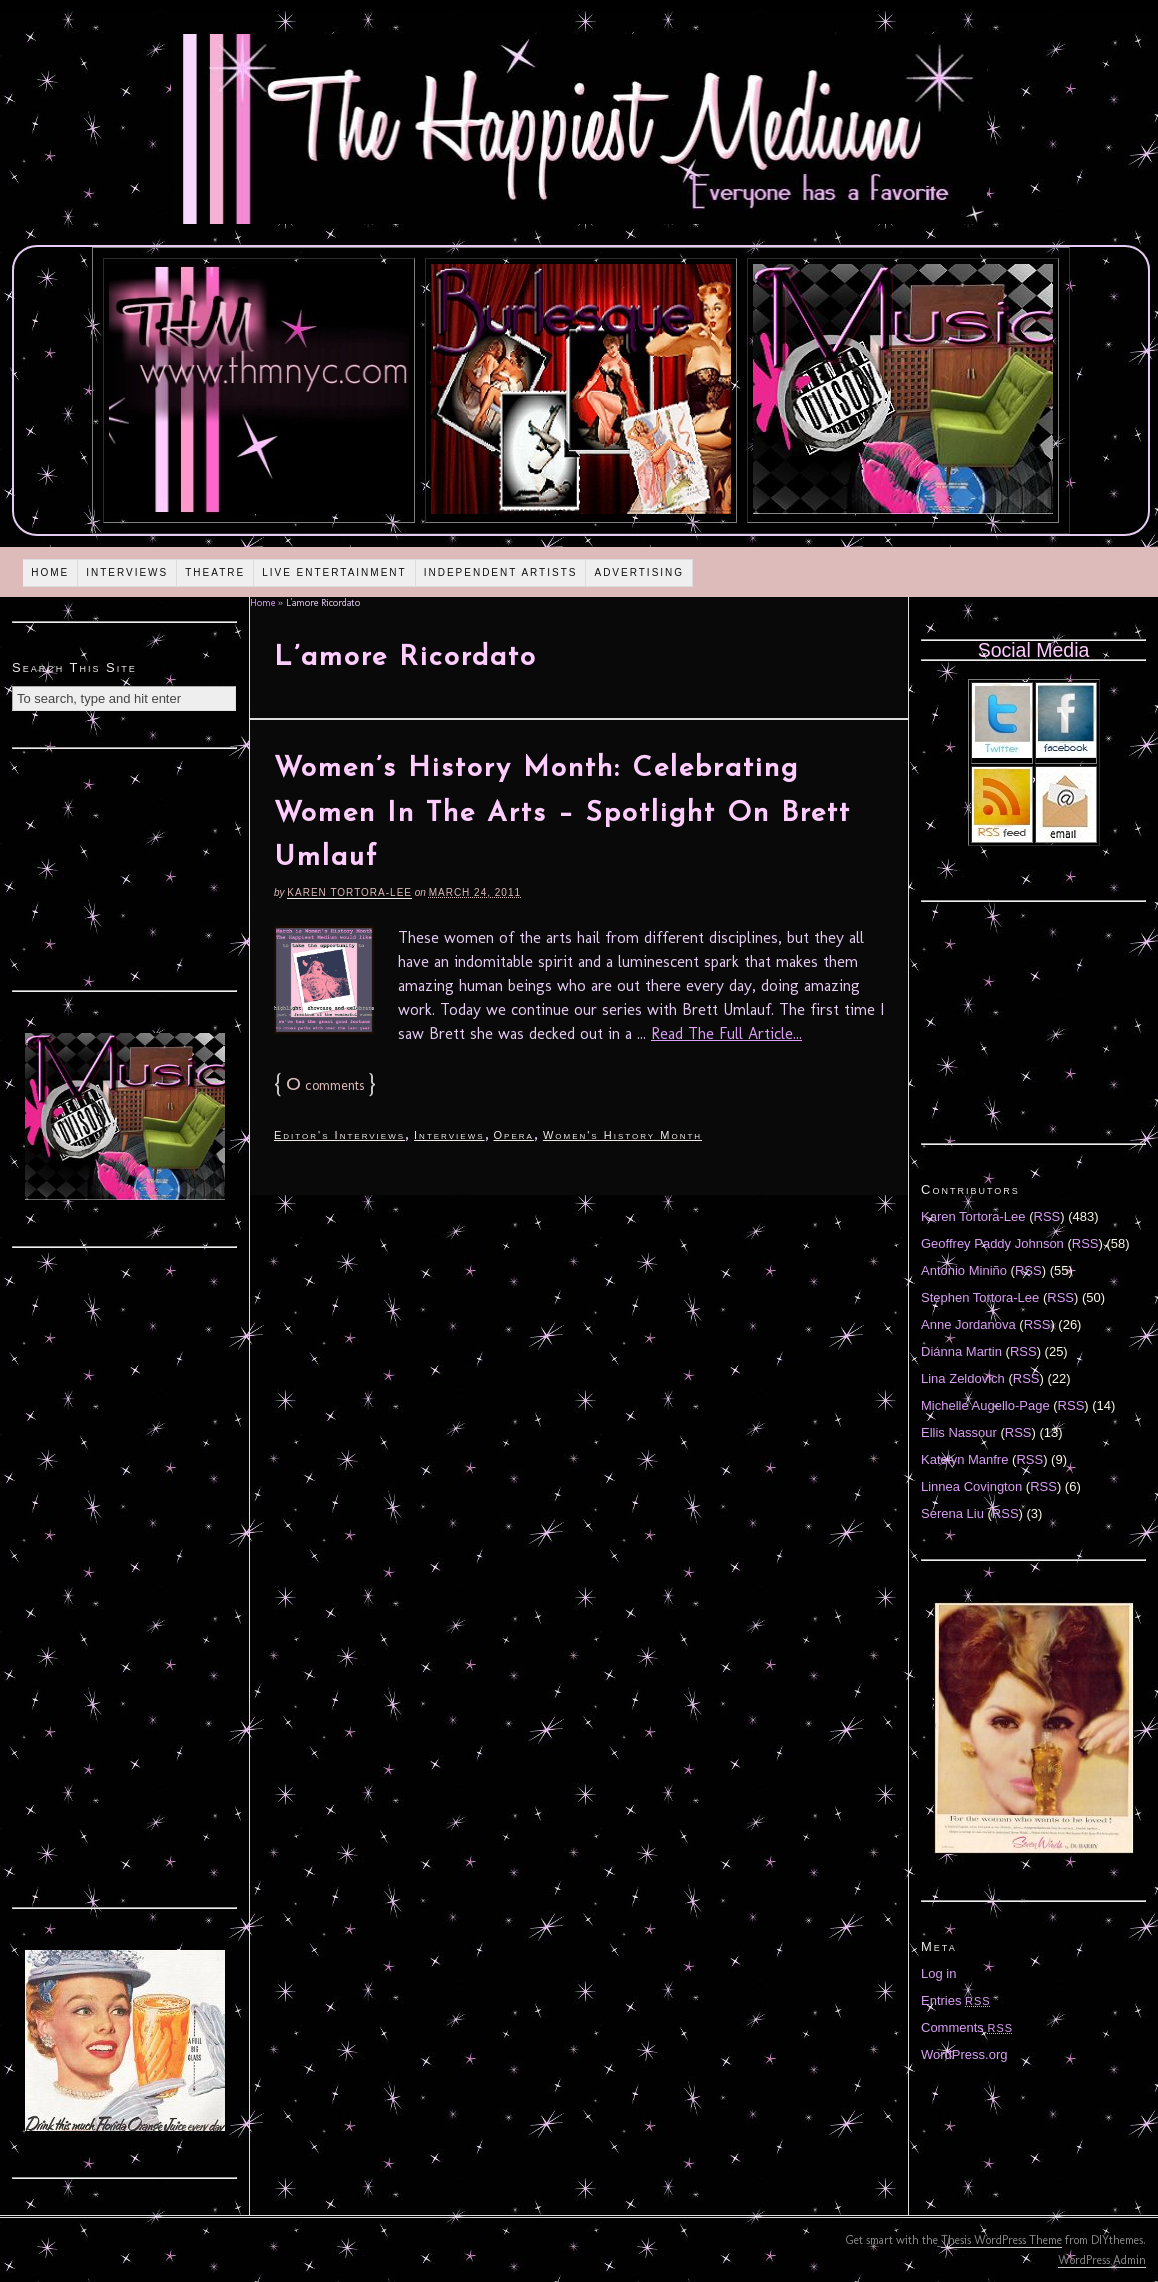  I want to click on RSS, so click(1047, 1216).